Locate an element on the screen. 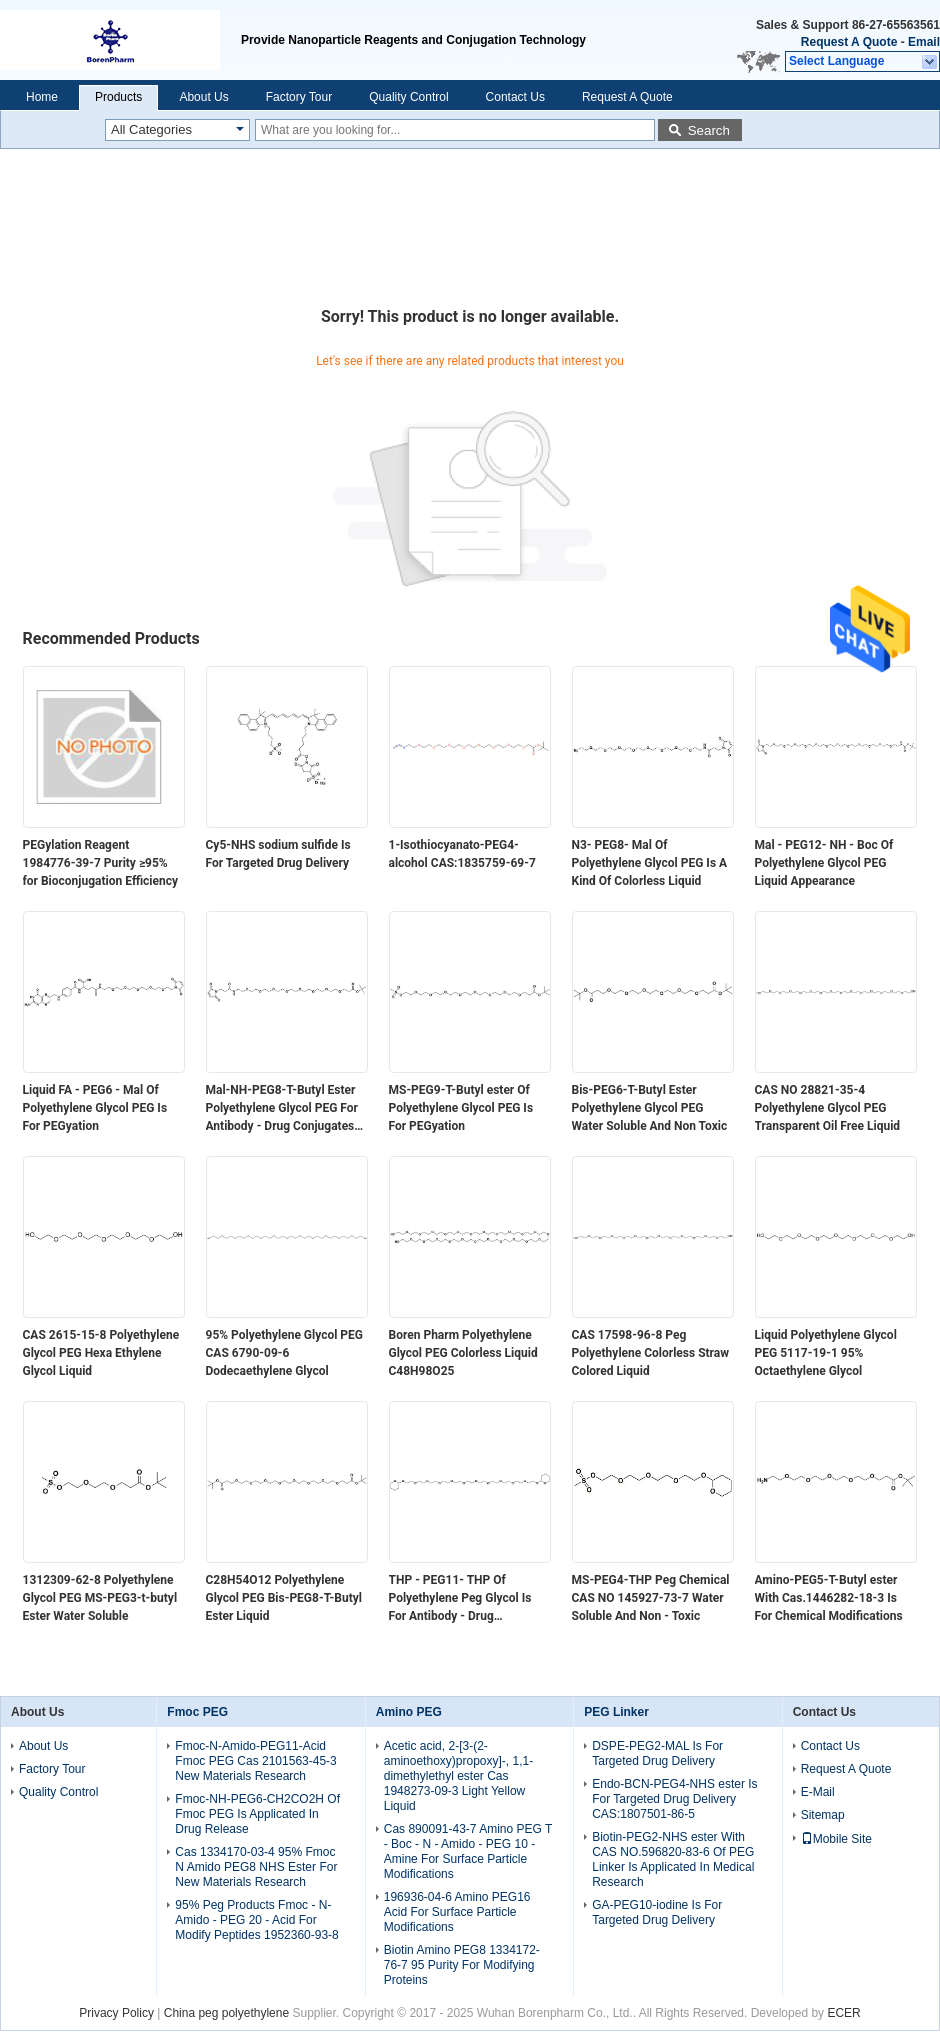 The width and height of the screenshot is (940, 2036). Mal - PEG12- NH - Boc Of Polyethylene Glycol PEG Liquid Appearance is located at coordinates (824, 863).